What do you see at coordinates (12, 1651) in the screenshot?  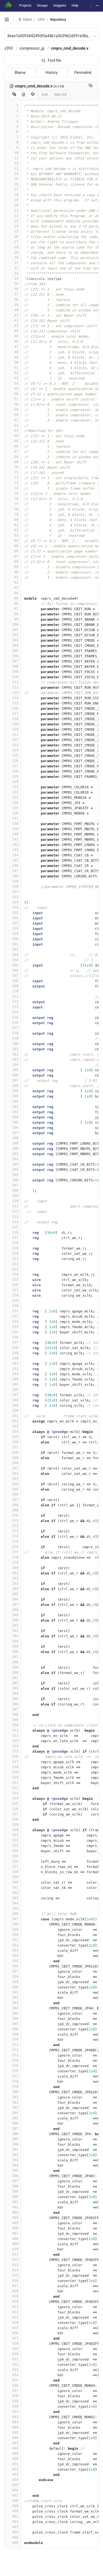 I see `296` at bounding box center [12, 1651].